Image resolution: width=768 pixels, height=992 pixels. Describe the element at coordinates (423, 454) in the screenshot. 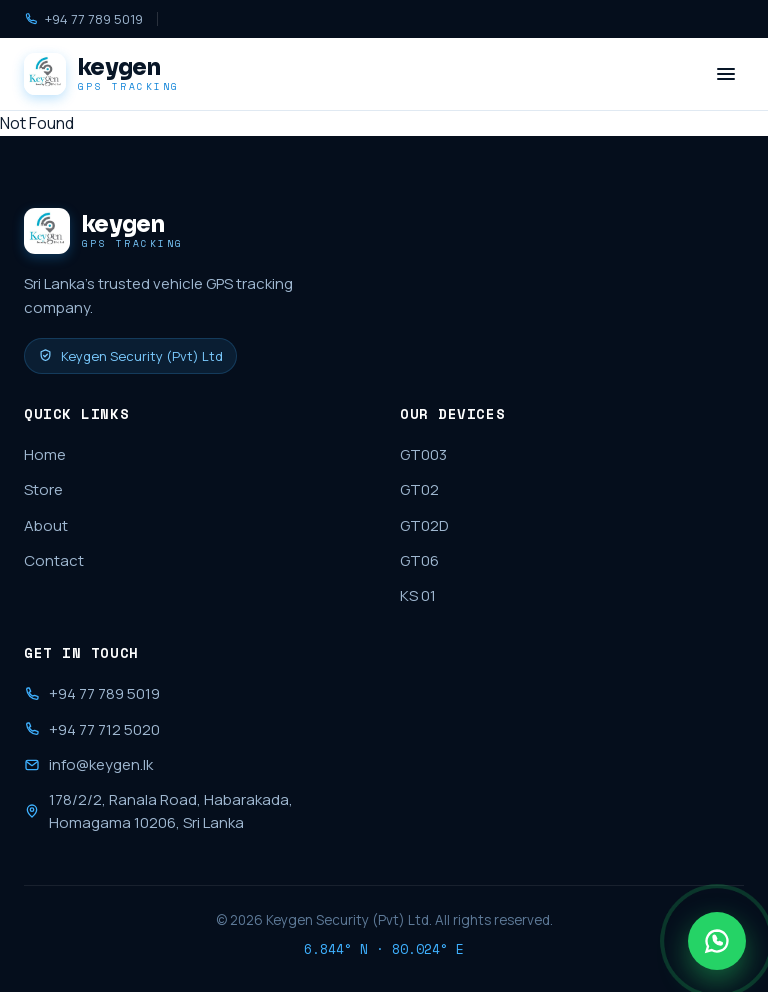

I see `GT003` at that location.